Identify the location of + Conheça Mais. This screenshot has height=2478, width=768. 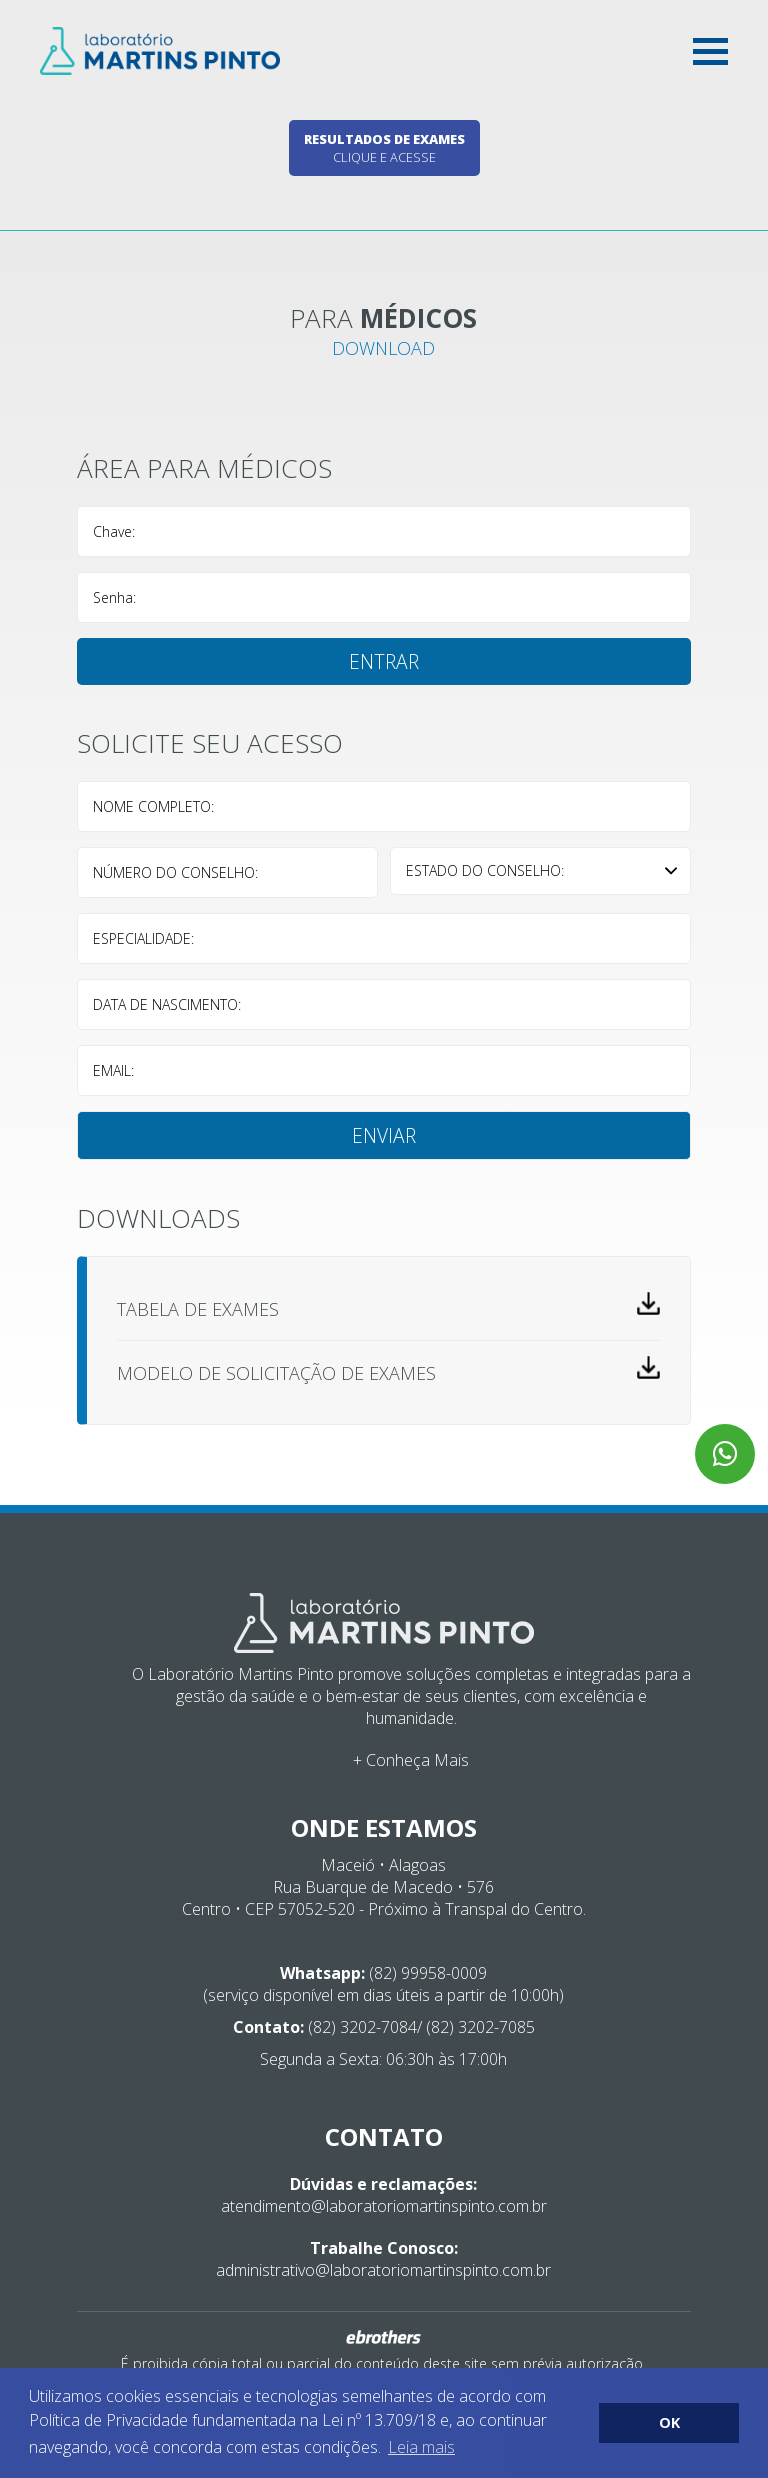
(411, 1760).